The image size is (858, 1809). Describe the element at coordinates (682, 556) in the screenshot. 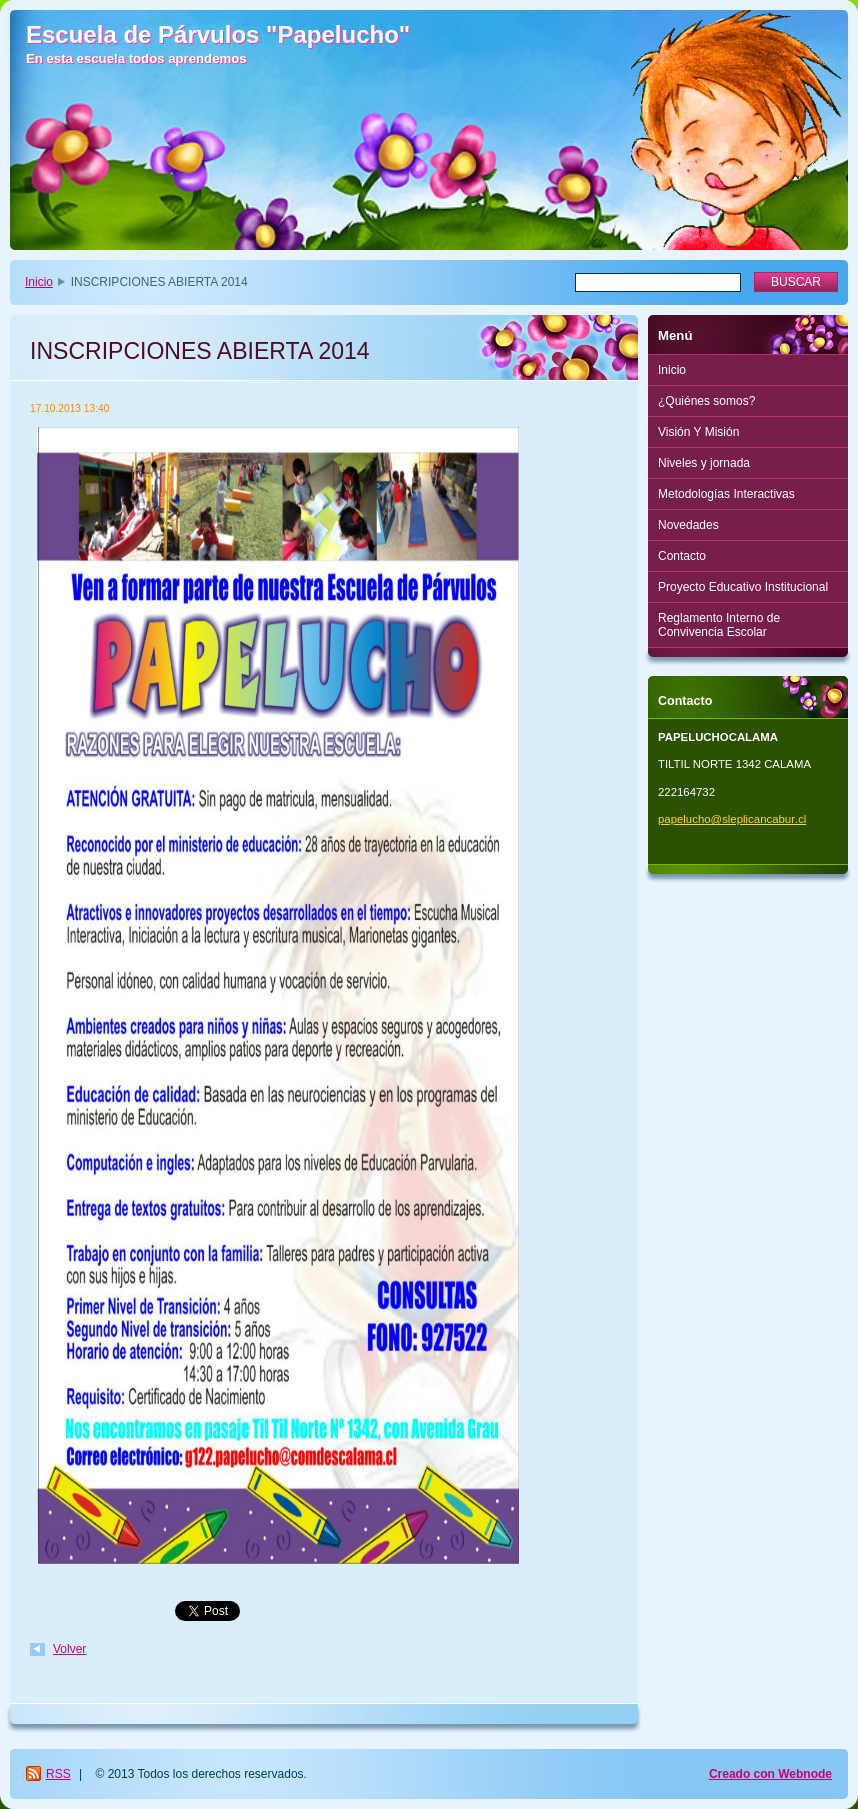

I see `Contacto` at that location.